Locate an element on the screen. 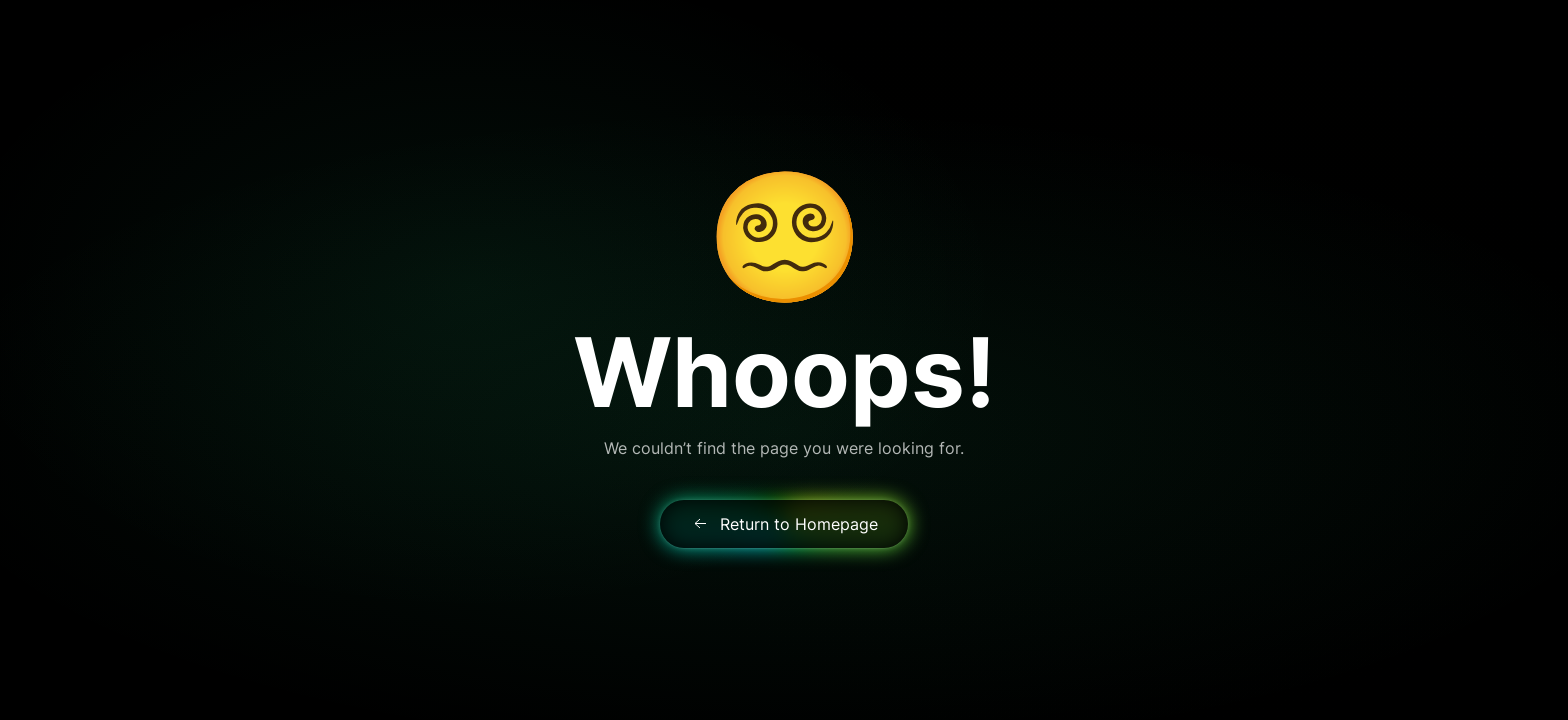 This screenshot has width=1568, height=720. Return to Homepage is located at coordinates (784, 524).